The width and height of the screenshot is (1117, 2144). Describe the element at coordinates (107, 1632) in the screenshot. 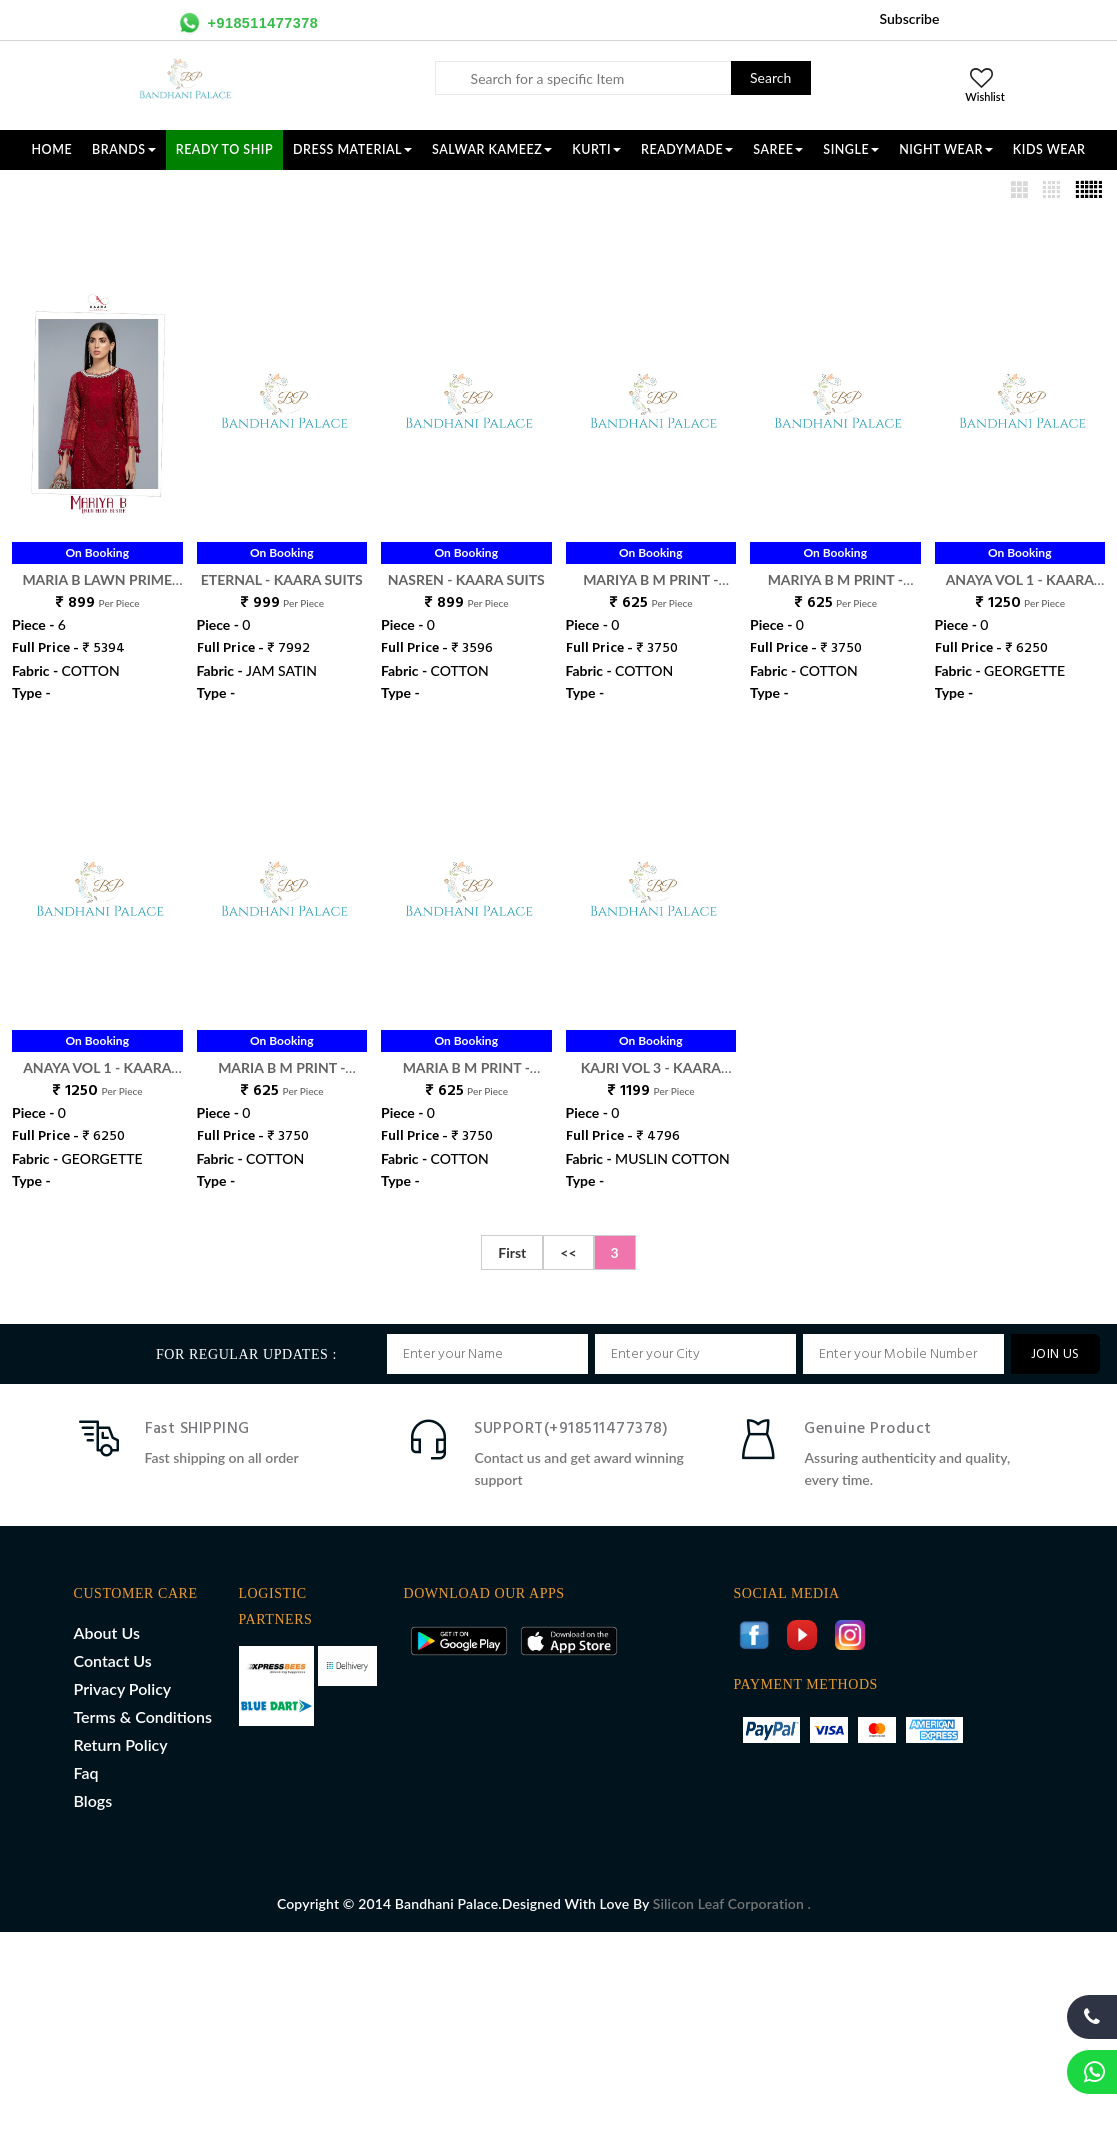

I see `About Us` at that location.